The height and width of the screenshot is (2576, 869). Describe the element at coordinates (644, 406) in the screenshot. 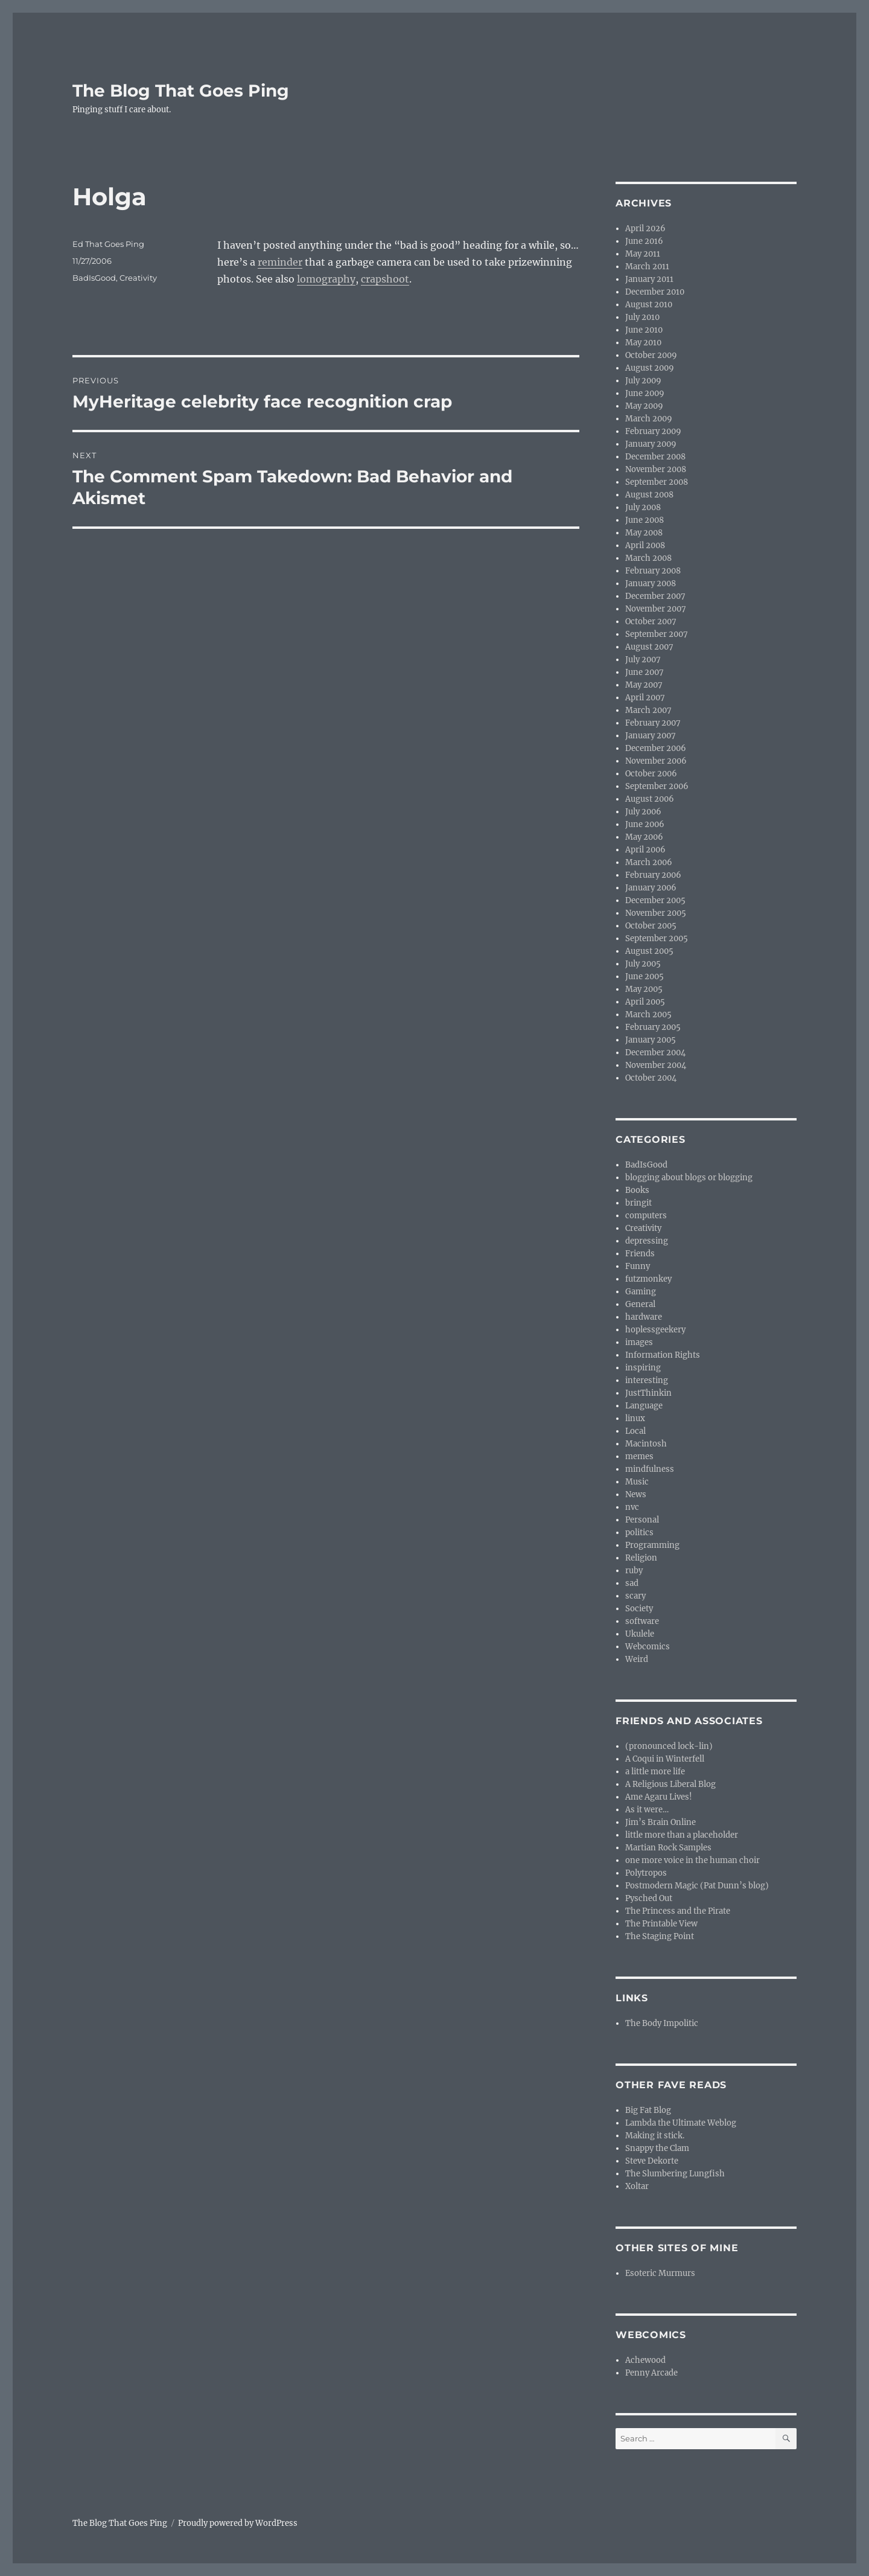

I see `May 2009` at that location.